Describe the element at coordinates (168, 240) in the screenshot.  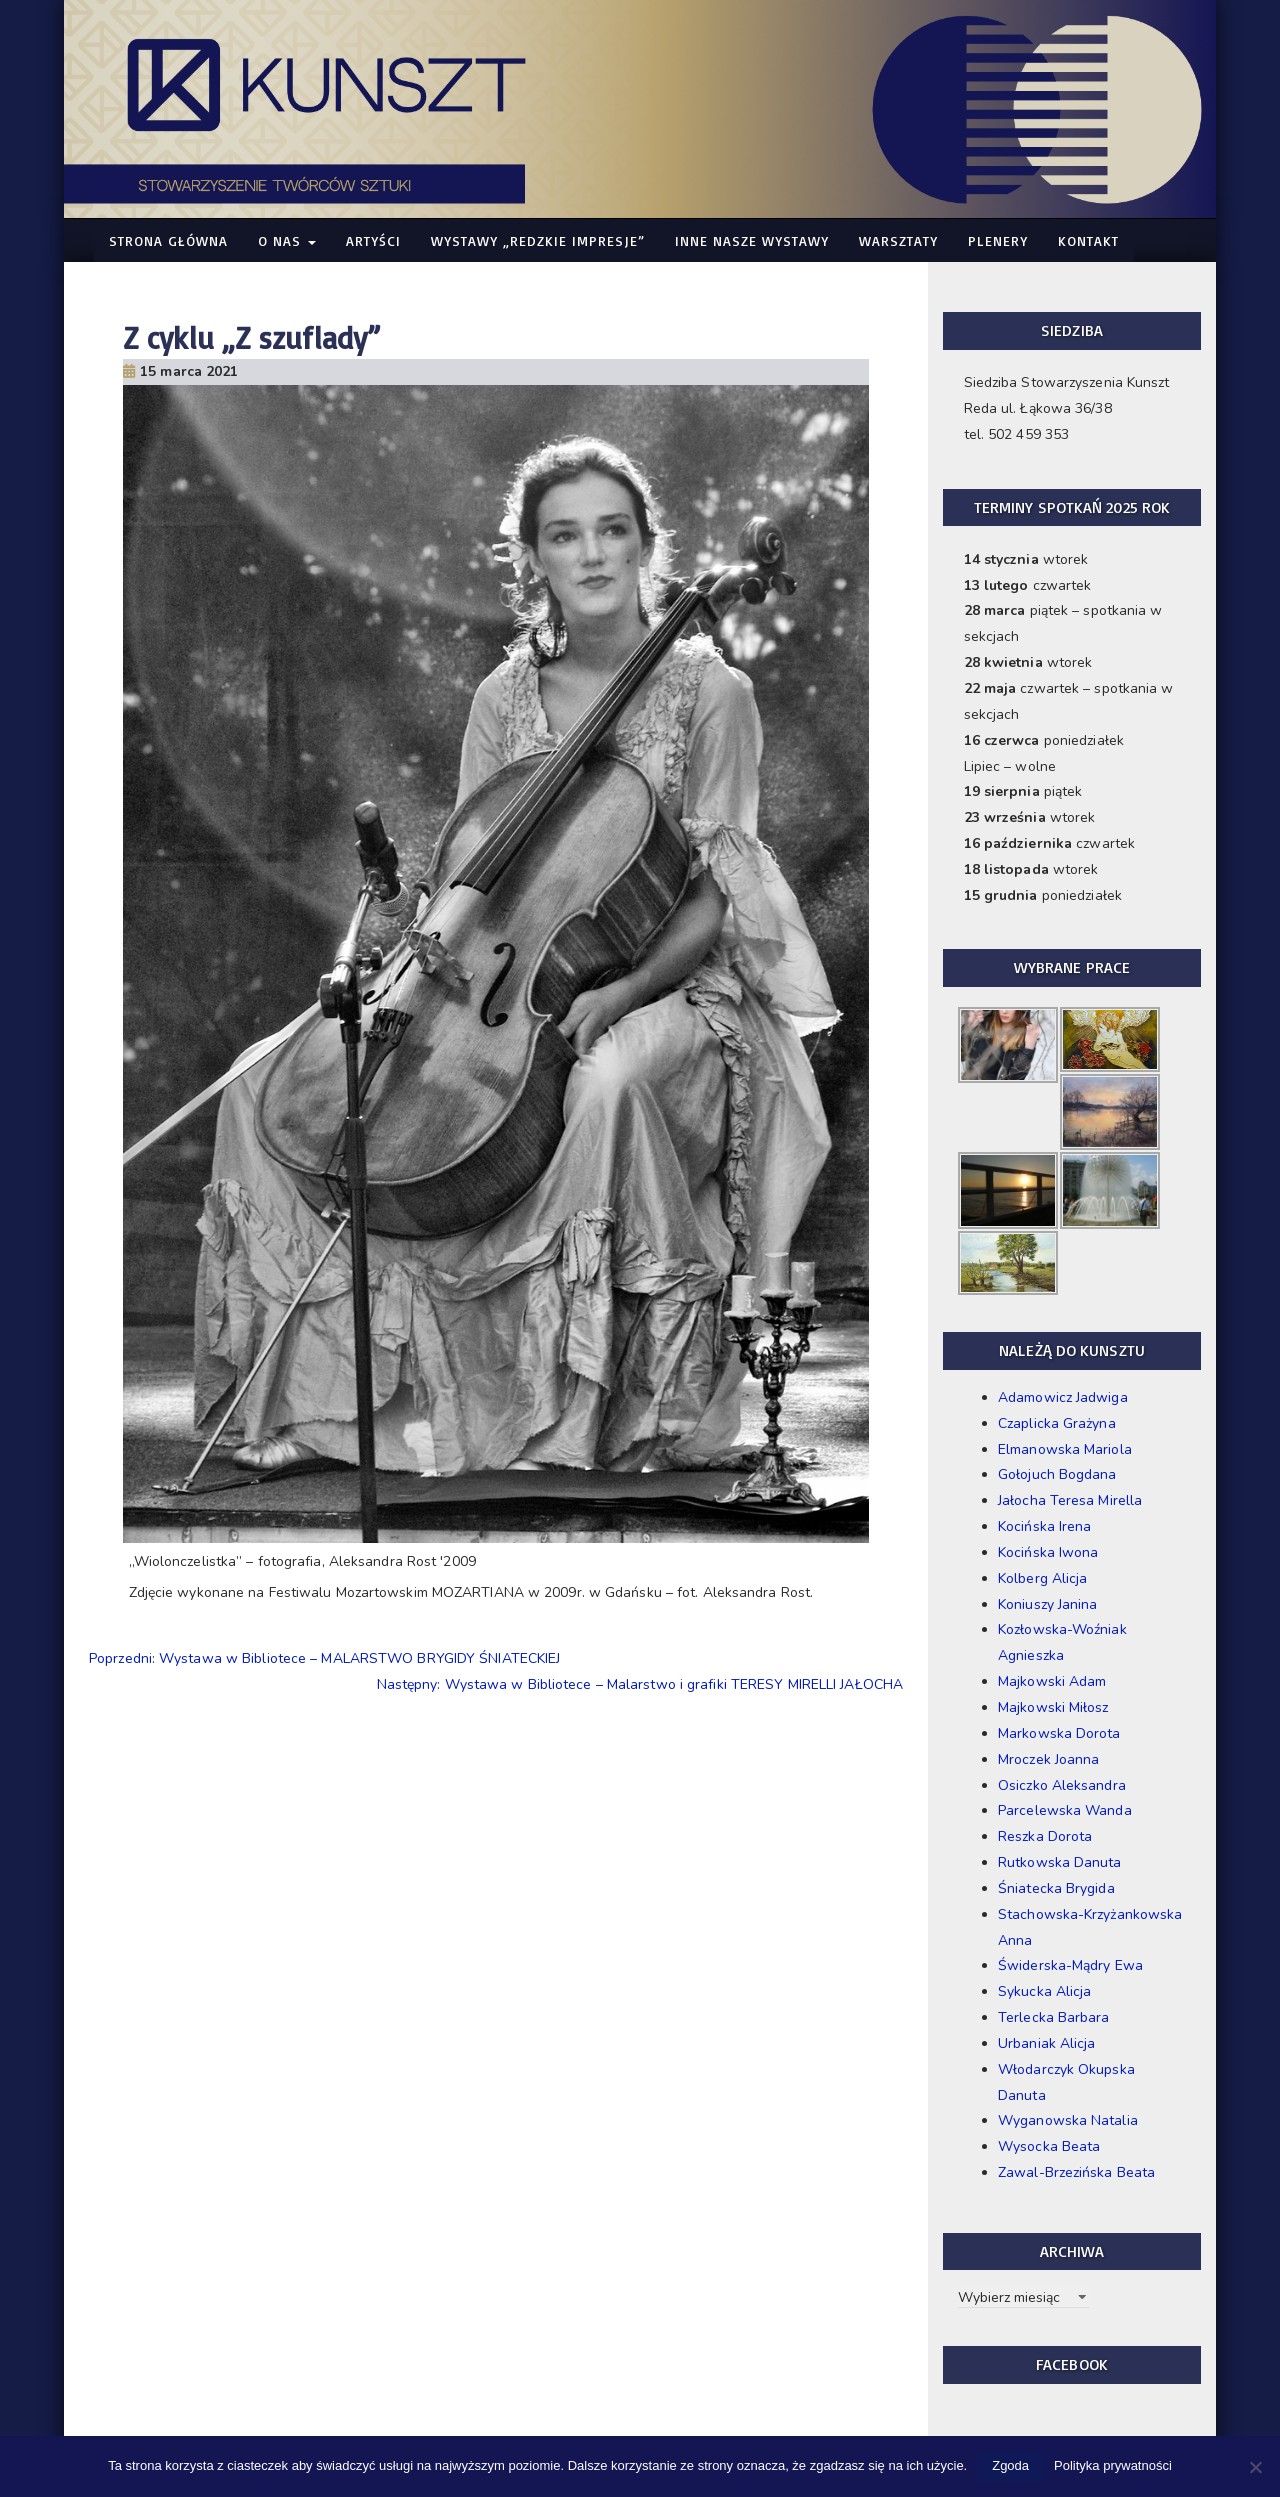
I see `Strona główna` at that location.